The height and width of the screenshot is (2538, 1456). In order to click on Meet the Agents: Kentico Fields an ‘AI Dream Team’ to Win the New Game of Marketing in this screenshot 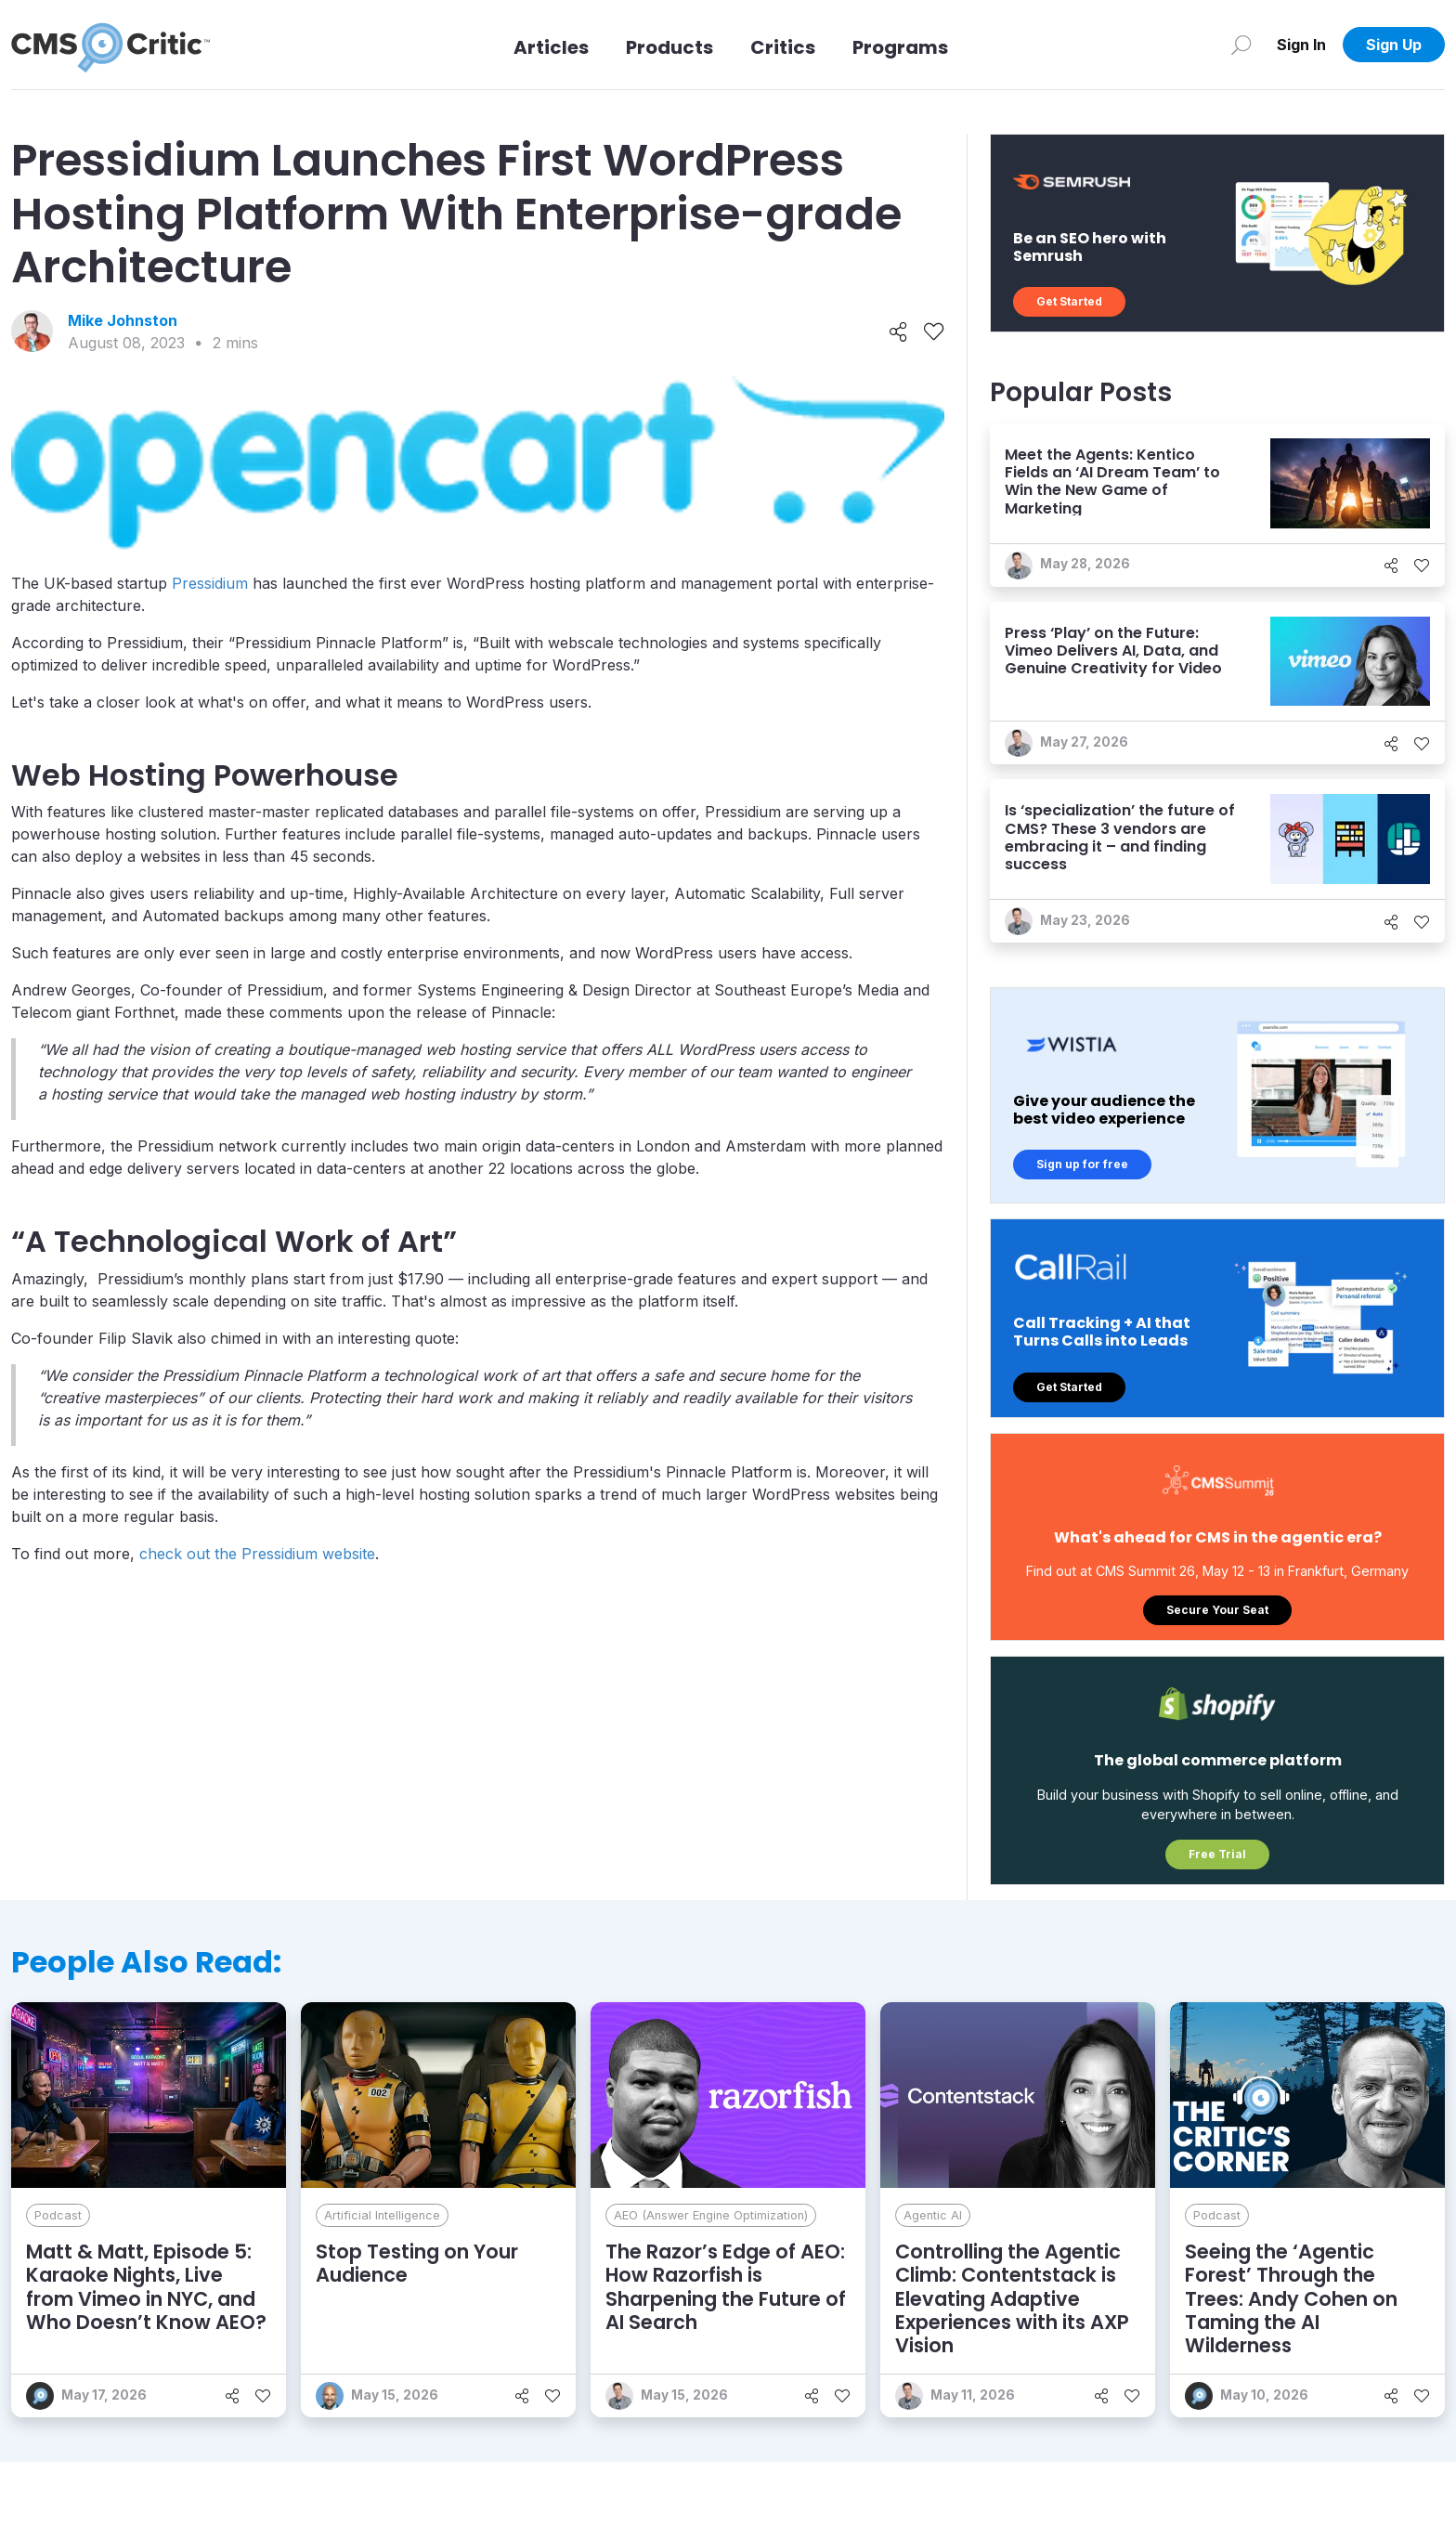, I will do `click(1112, 481)`.